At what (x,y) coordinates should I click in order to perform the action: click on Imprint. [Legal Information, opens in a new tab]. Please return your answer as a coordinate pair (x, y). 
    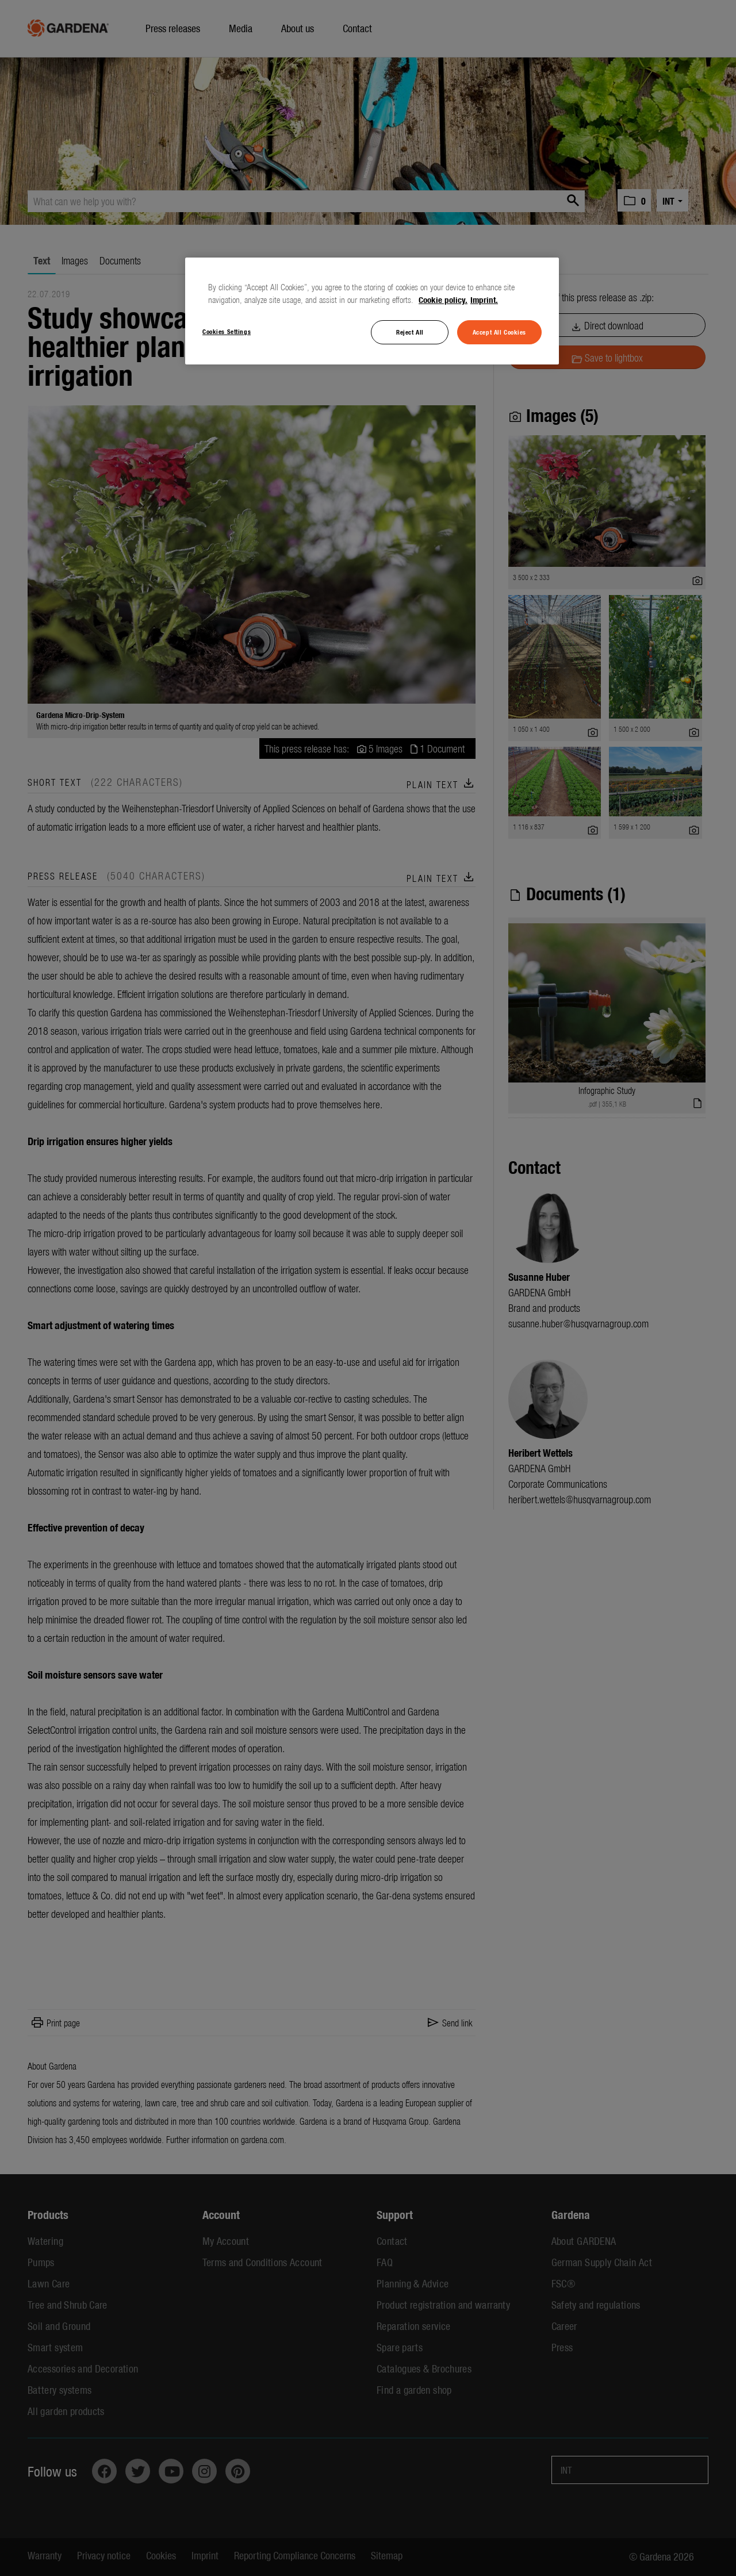
    Looking at the image, I should click on (484, 299).